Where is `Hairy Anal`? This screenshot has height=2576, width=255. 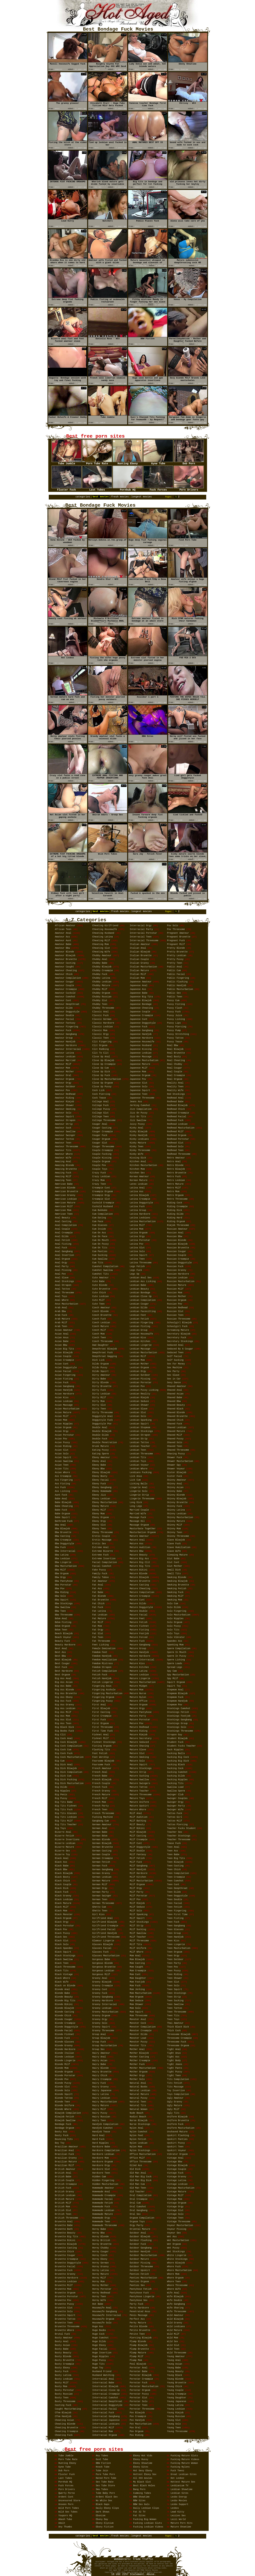 Hairy Anal is located at coordinates (99, 2056).